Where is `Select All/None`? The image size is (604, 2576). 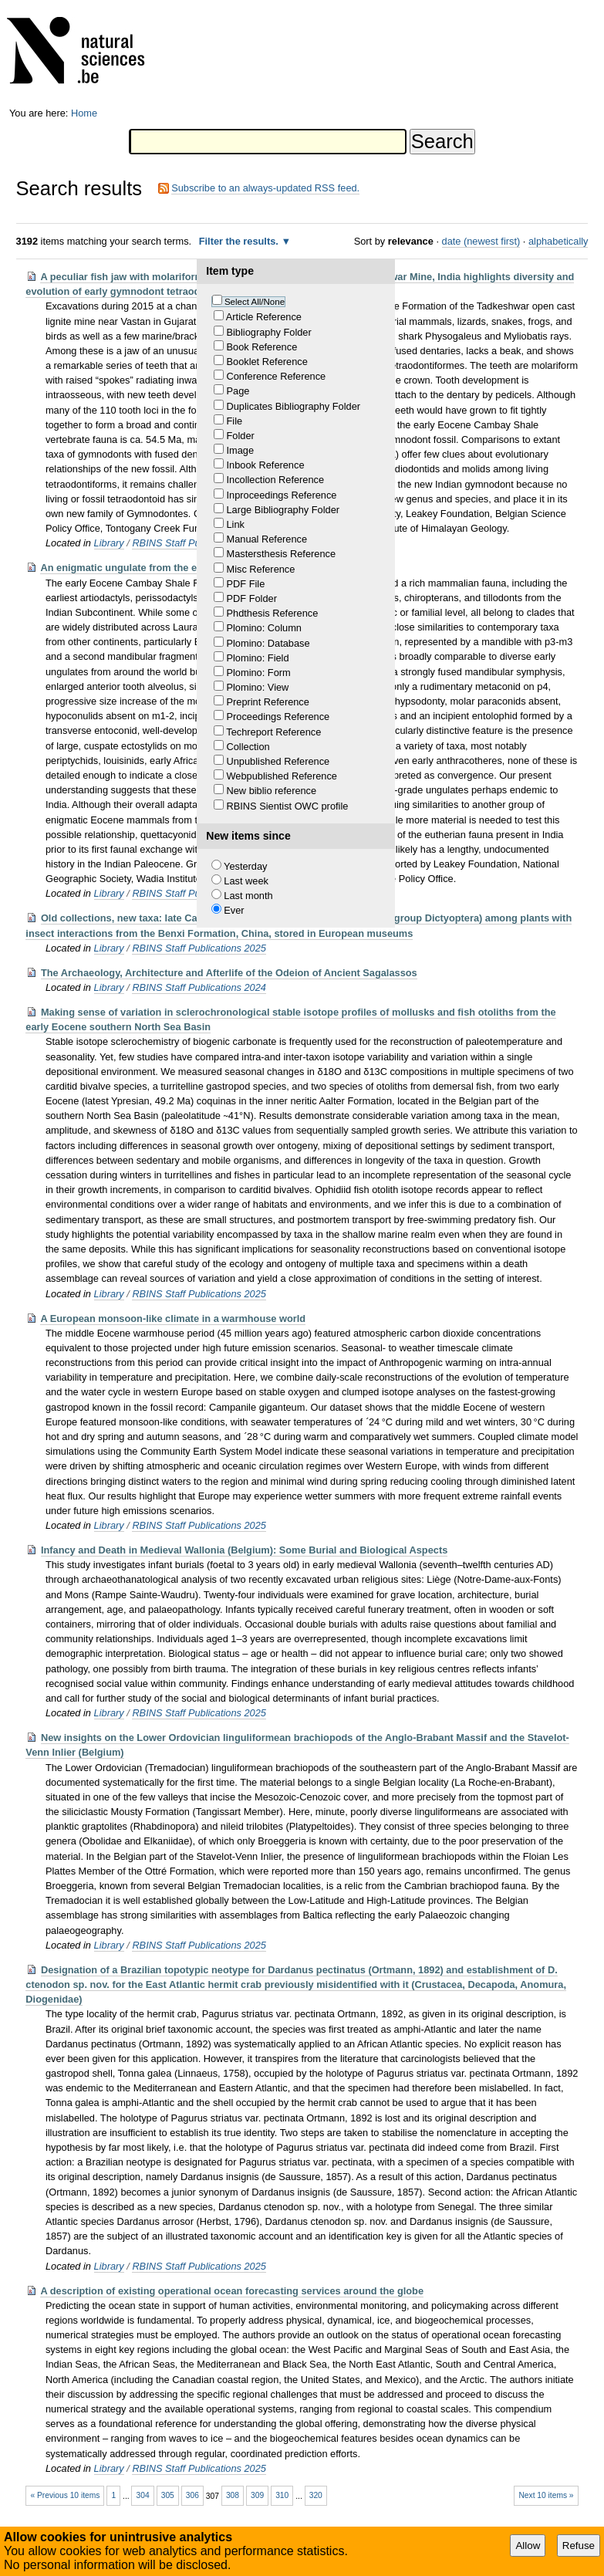
Select All/None is located at coordinates (254, 301).